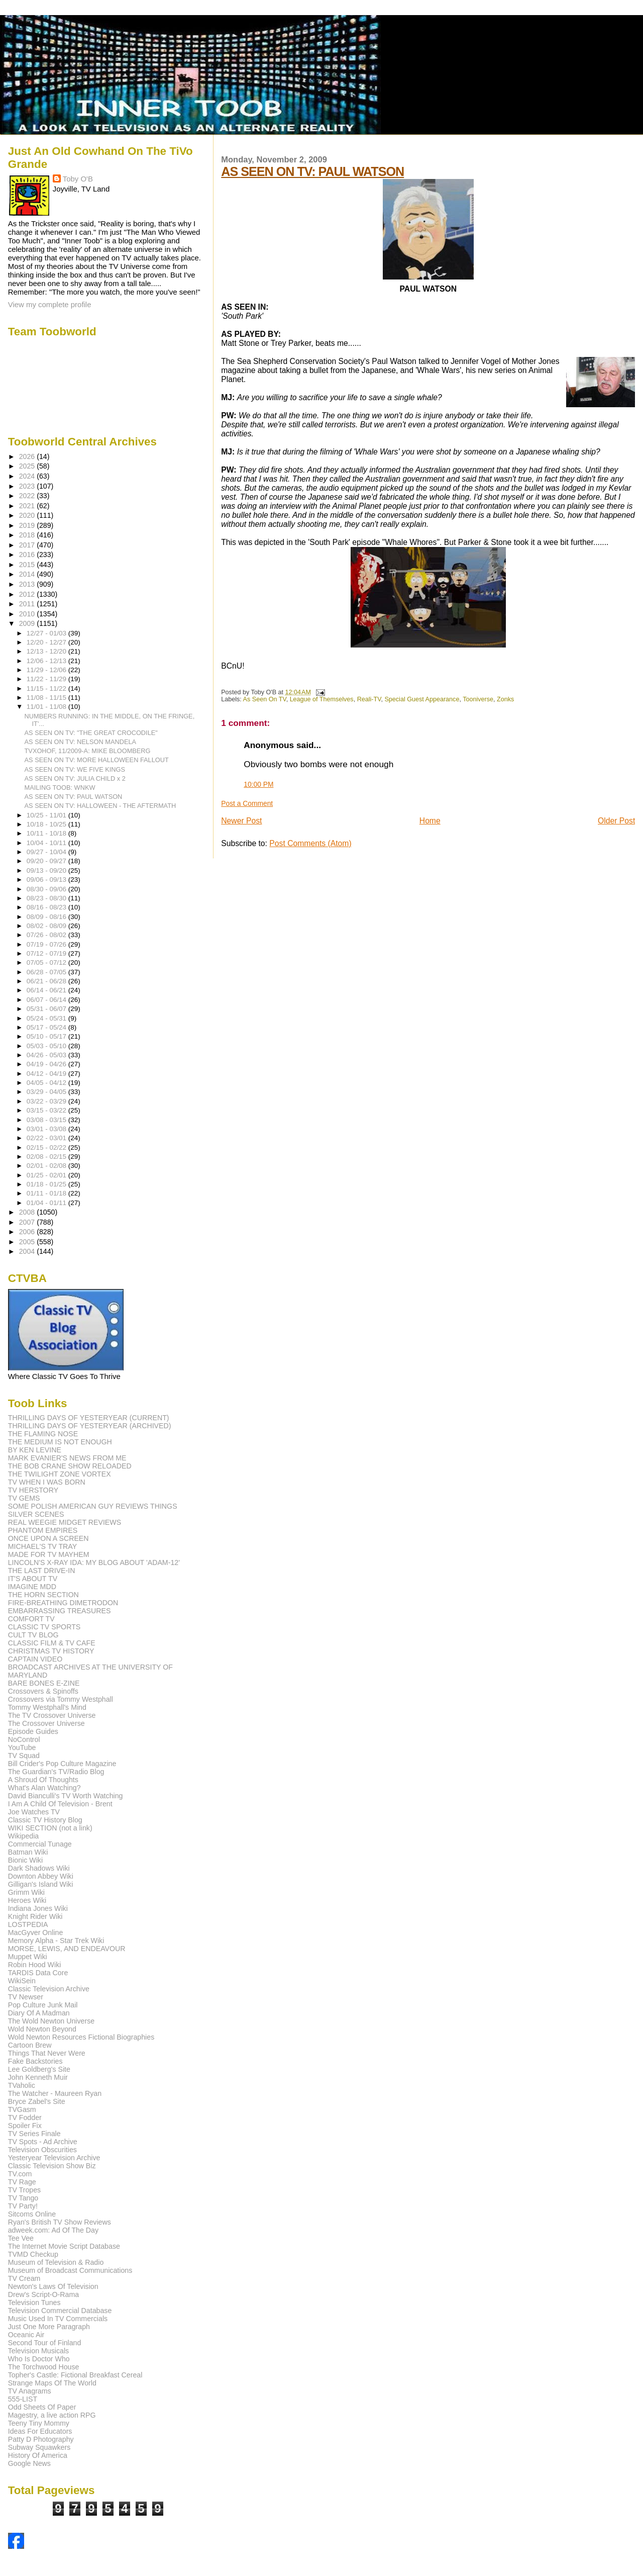  What do you see at coordinates (47, 935) in the screenshot?
I see `07/26 - 08/02` at bounding box center [47, 935].